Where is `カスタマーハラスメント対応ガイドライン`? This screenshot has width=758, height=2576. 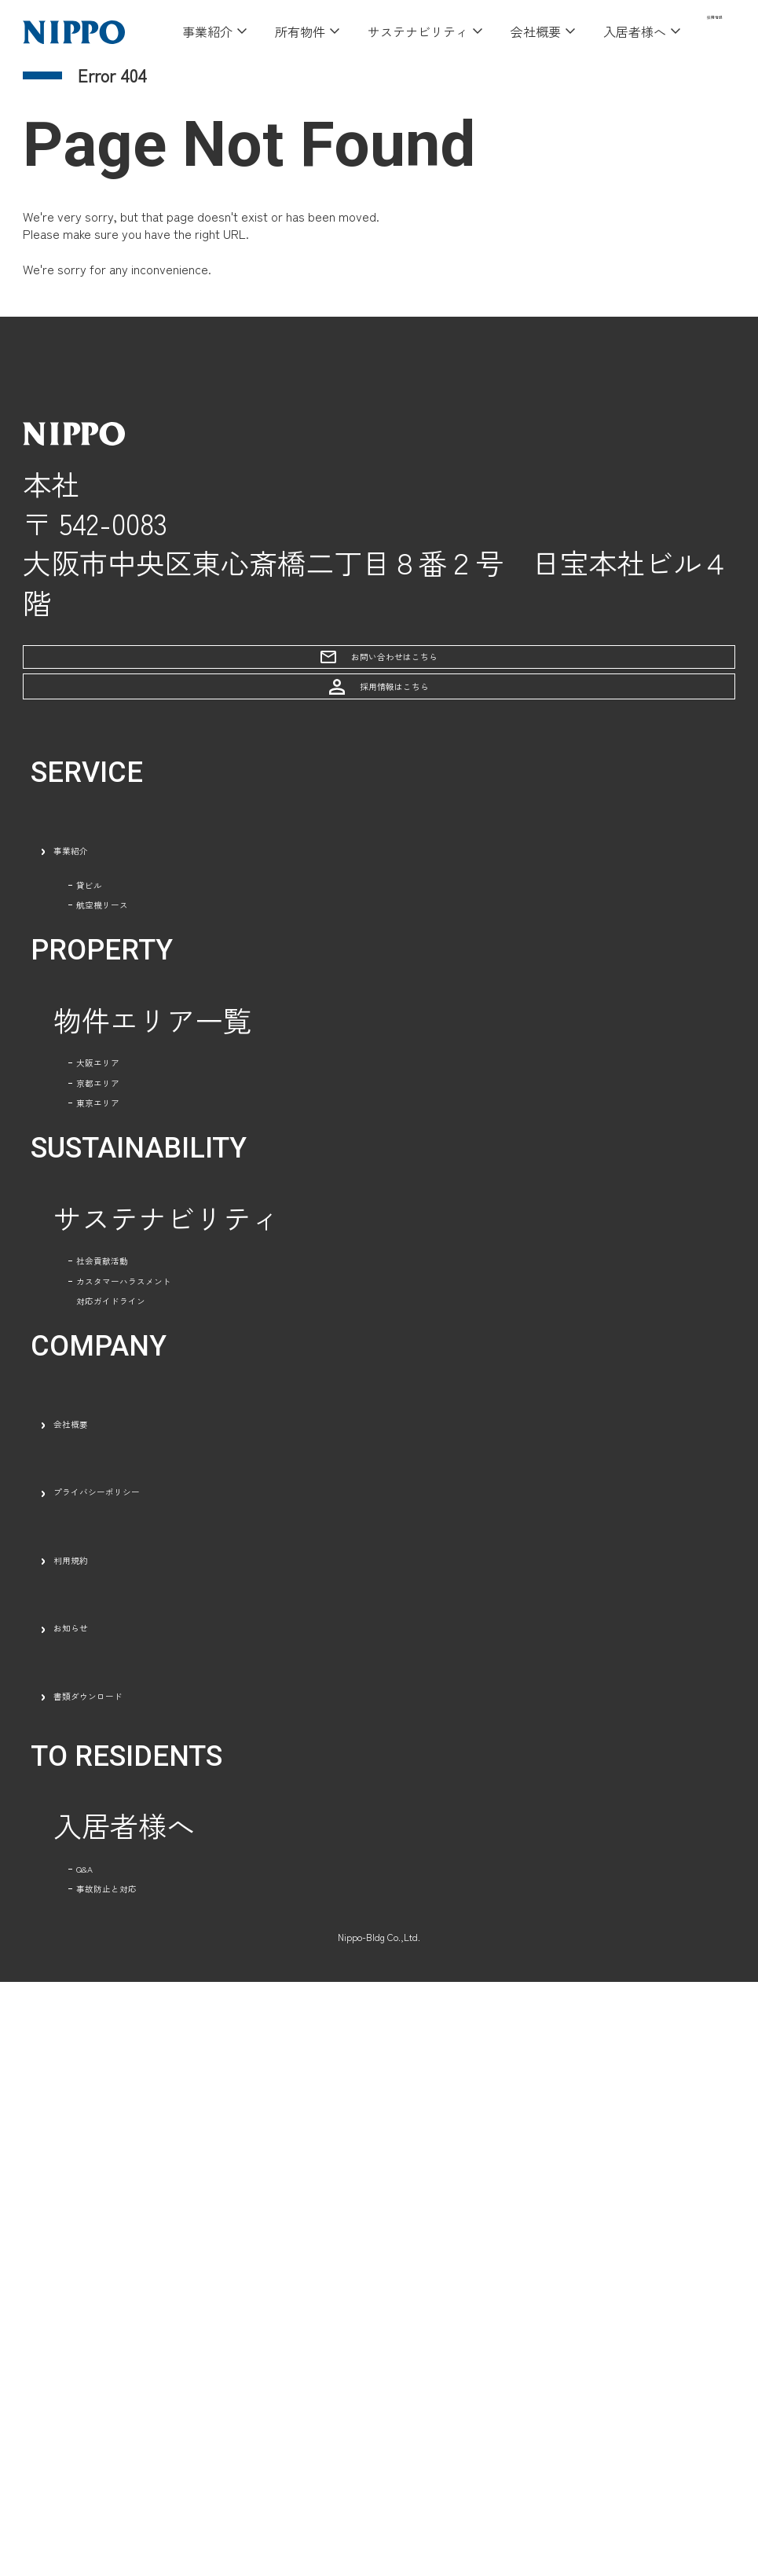 カスタマーハラスメント対応ガイドライン is located at coordinates (231, 1742).